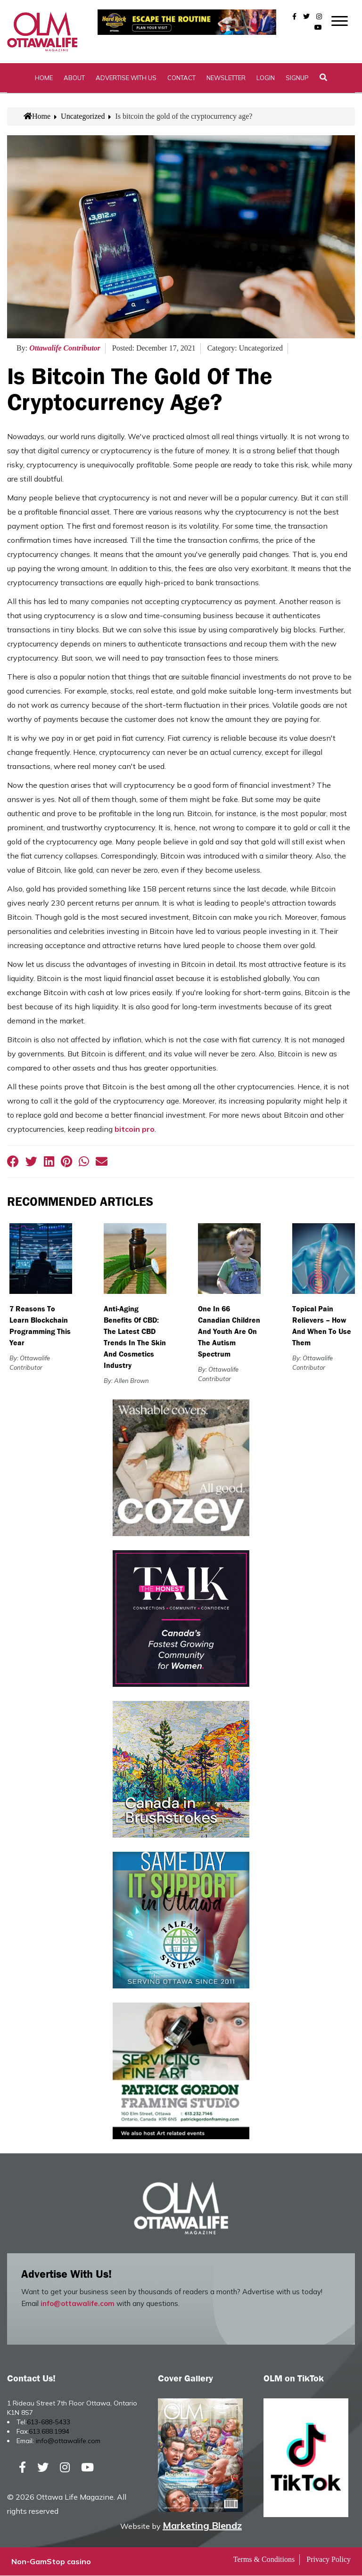 This screenshot has height=2576, width=362. What do you see at coordinates (51, 2562) in the screenshot?
I see `Non-GamStop casino` at bounding box center [51, 2562].